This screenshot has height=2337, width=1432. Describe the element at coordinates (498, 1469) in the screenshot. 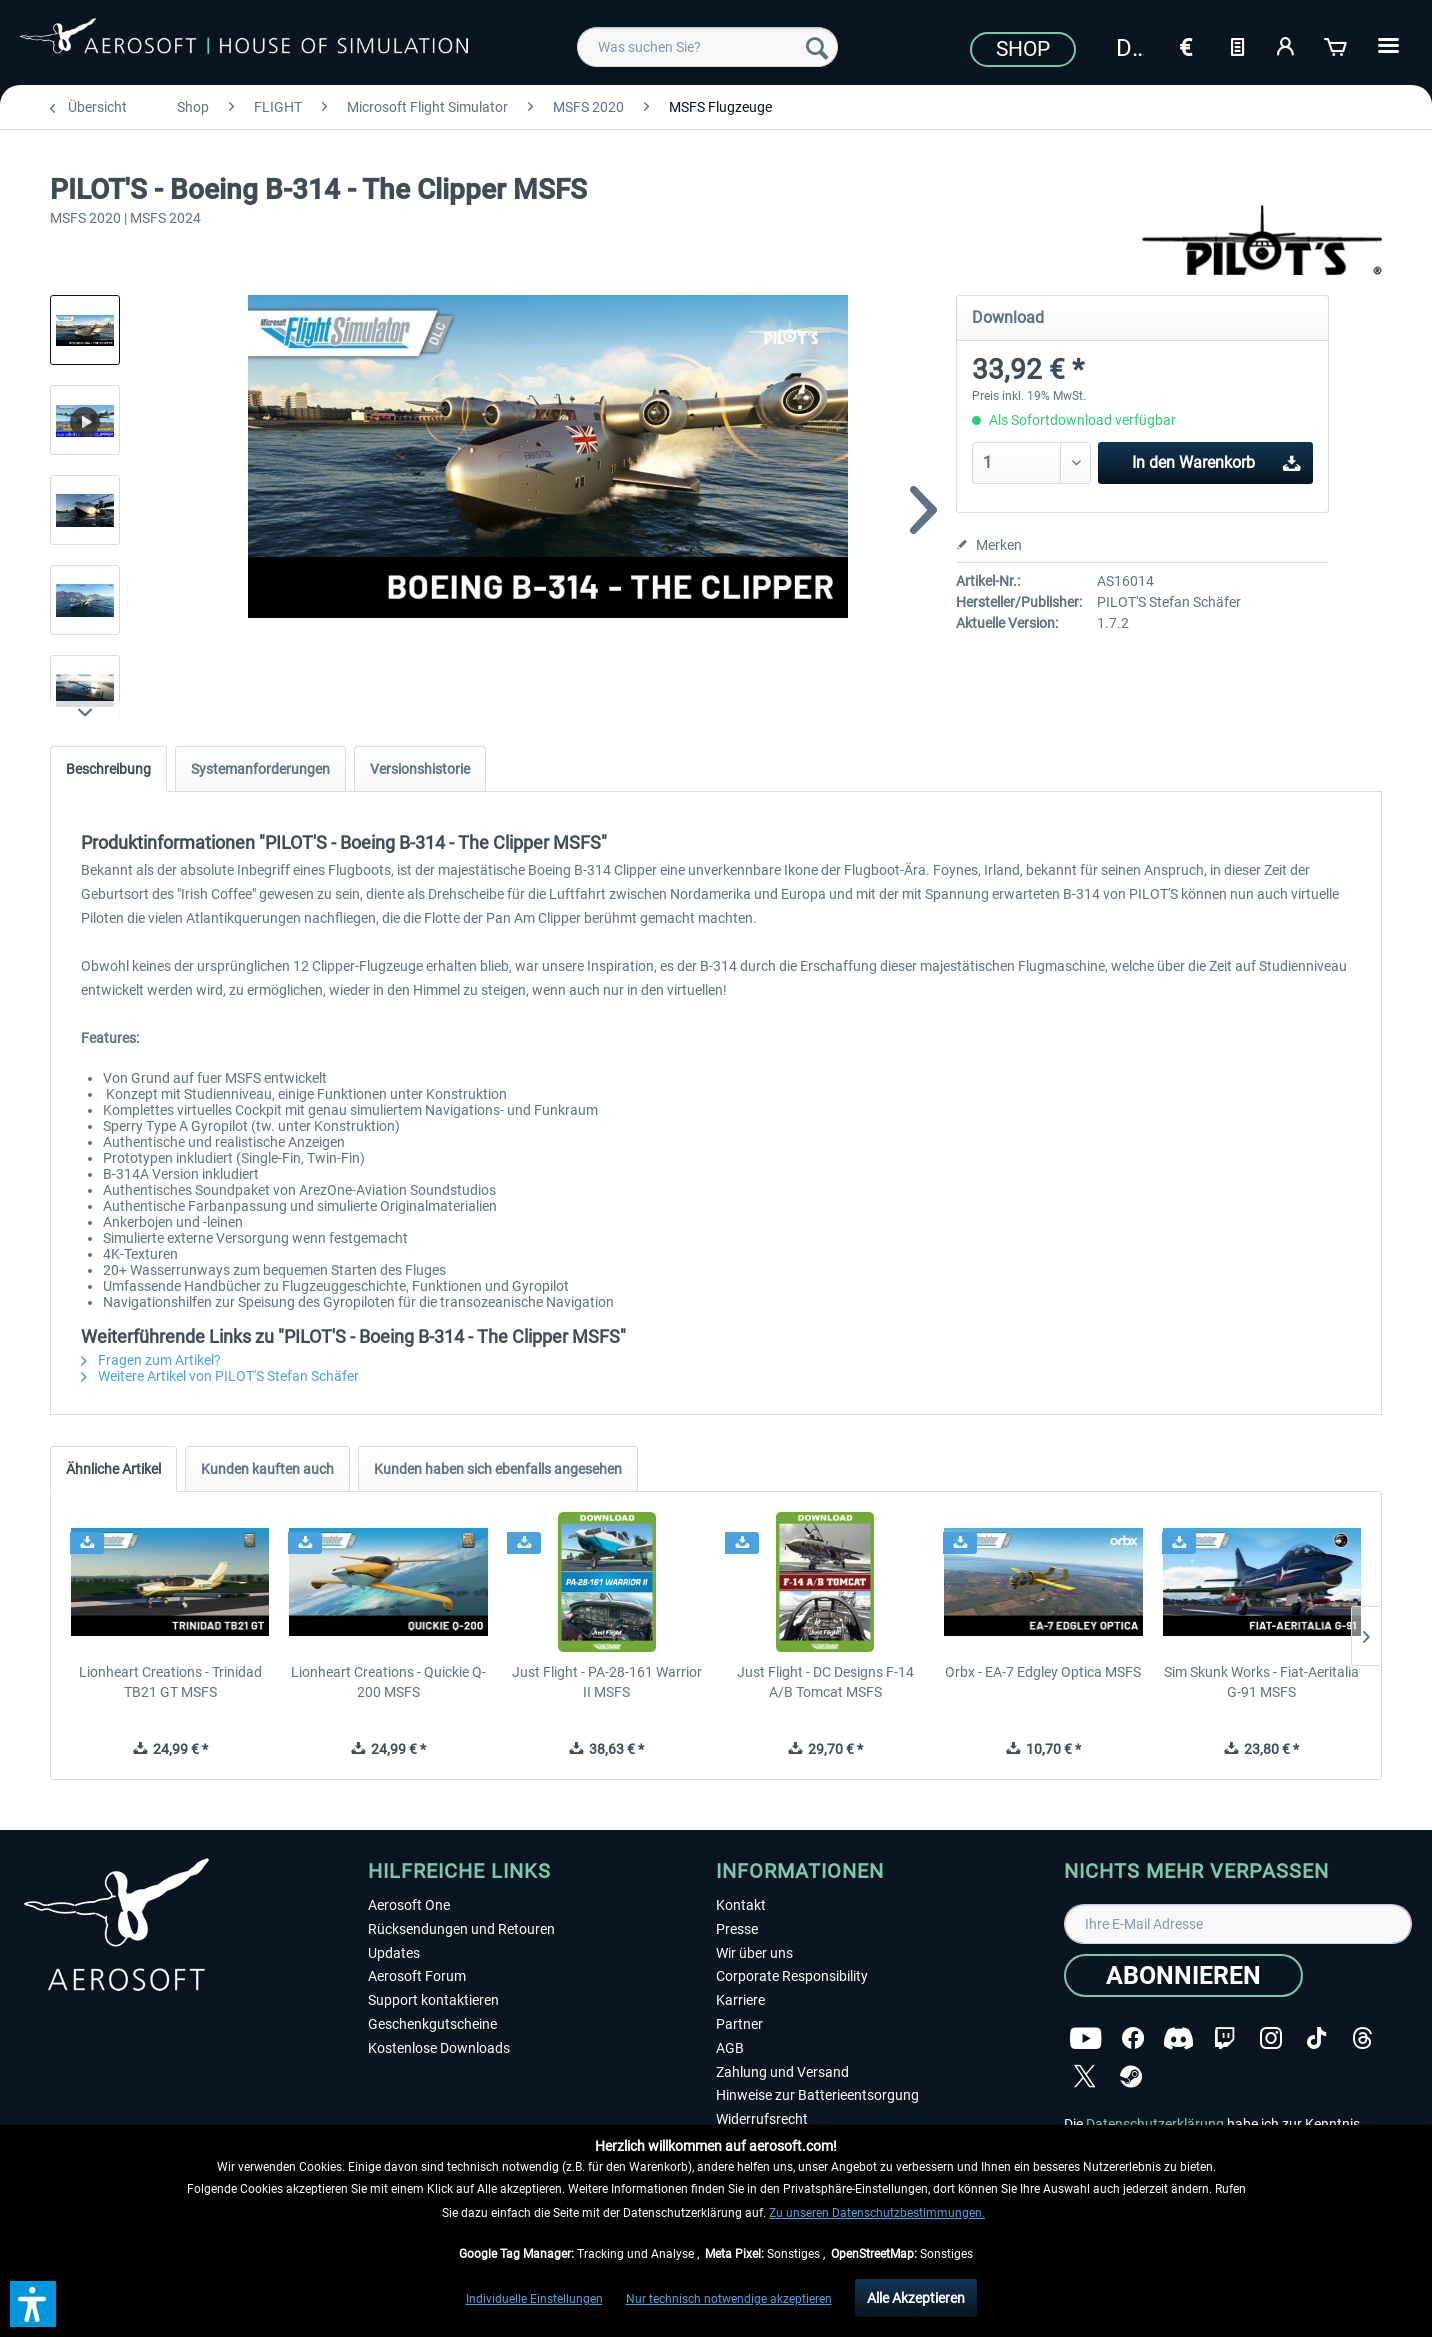

I see `Kunden haben sich ebenfalls angesehen` at that location.